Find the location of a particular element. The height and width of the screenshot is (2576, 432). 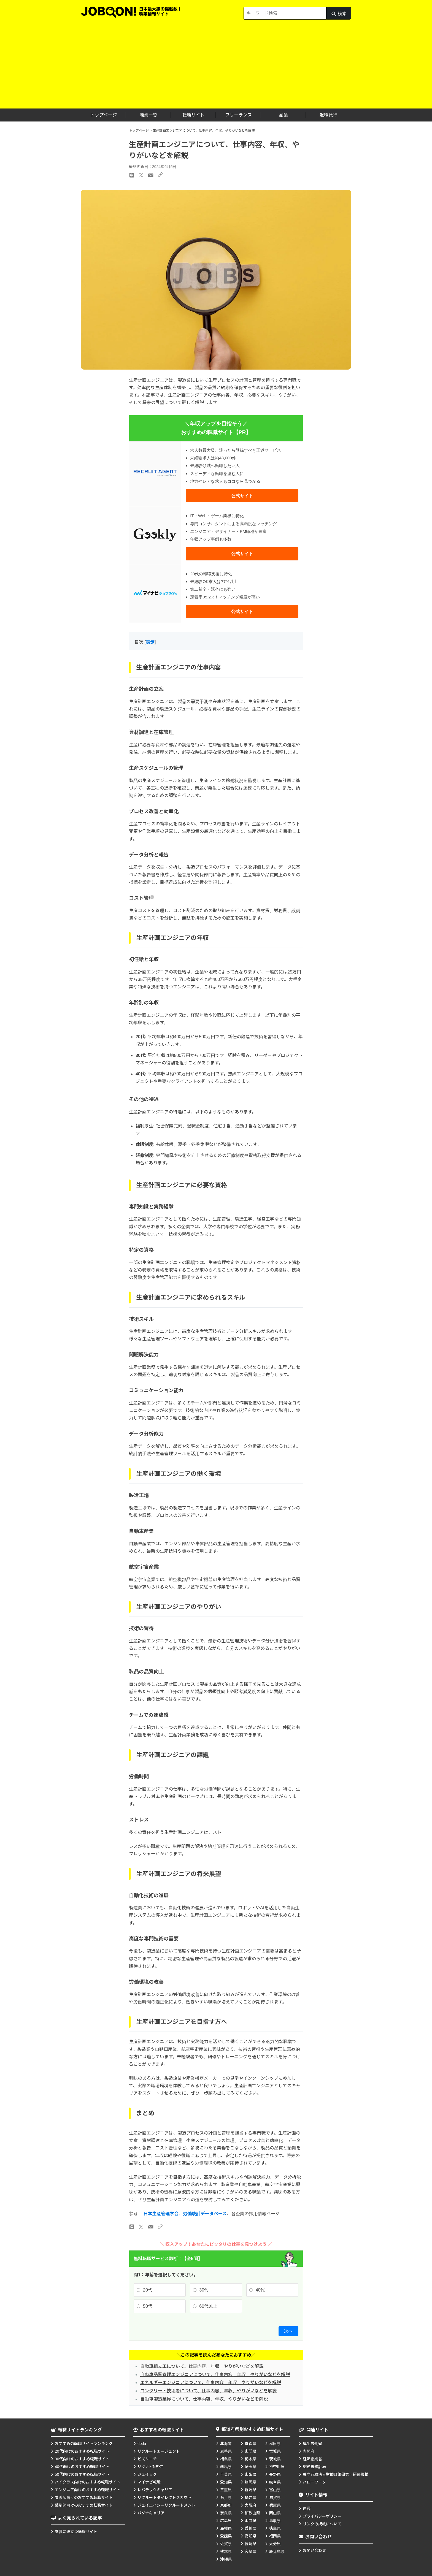

大阪府 is located at coordinates (250, 2505).